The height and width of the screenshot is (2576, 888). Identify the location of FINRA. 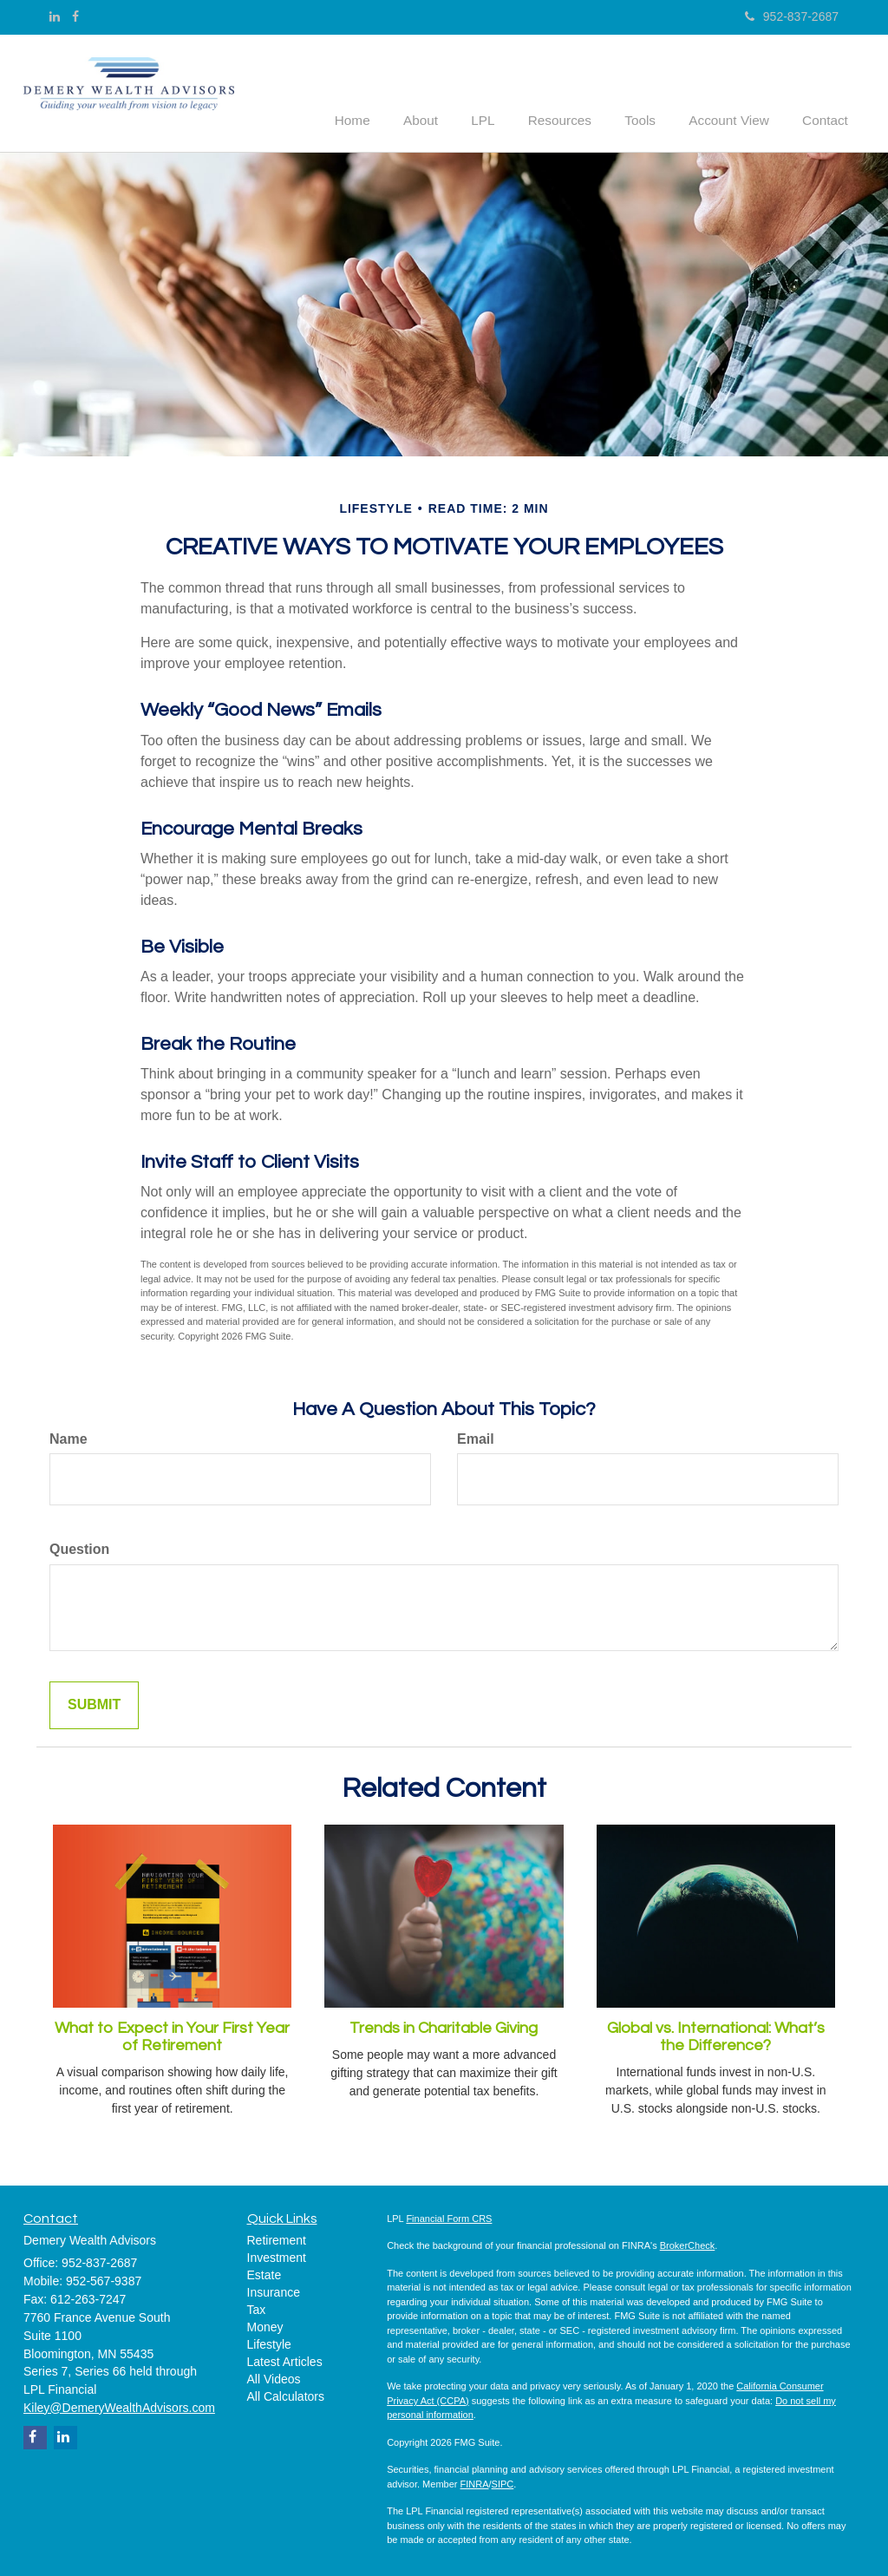
(474, 2482).